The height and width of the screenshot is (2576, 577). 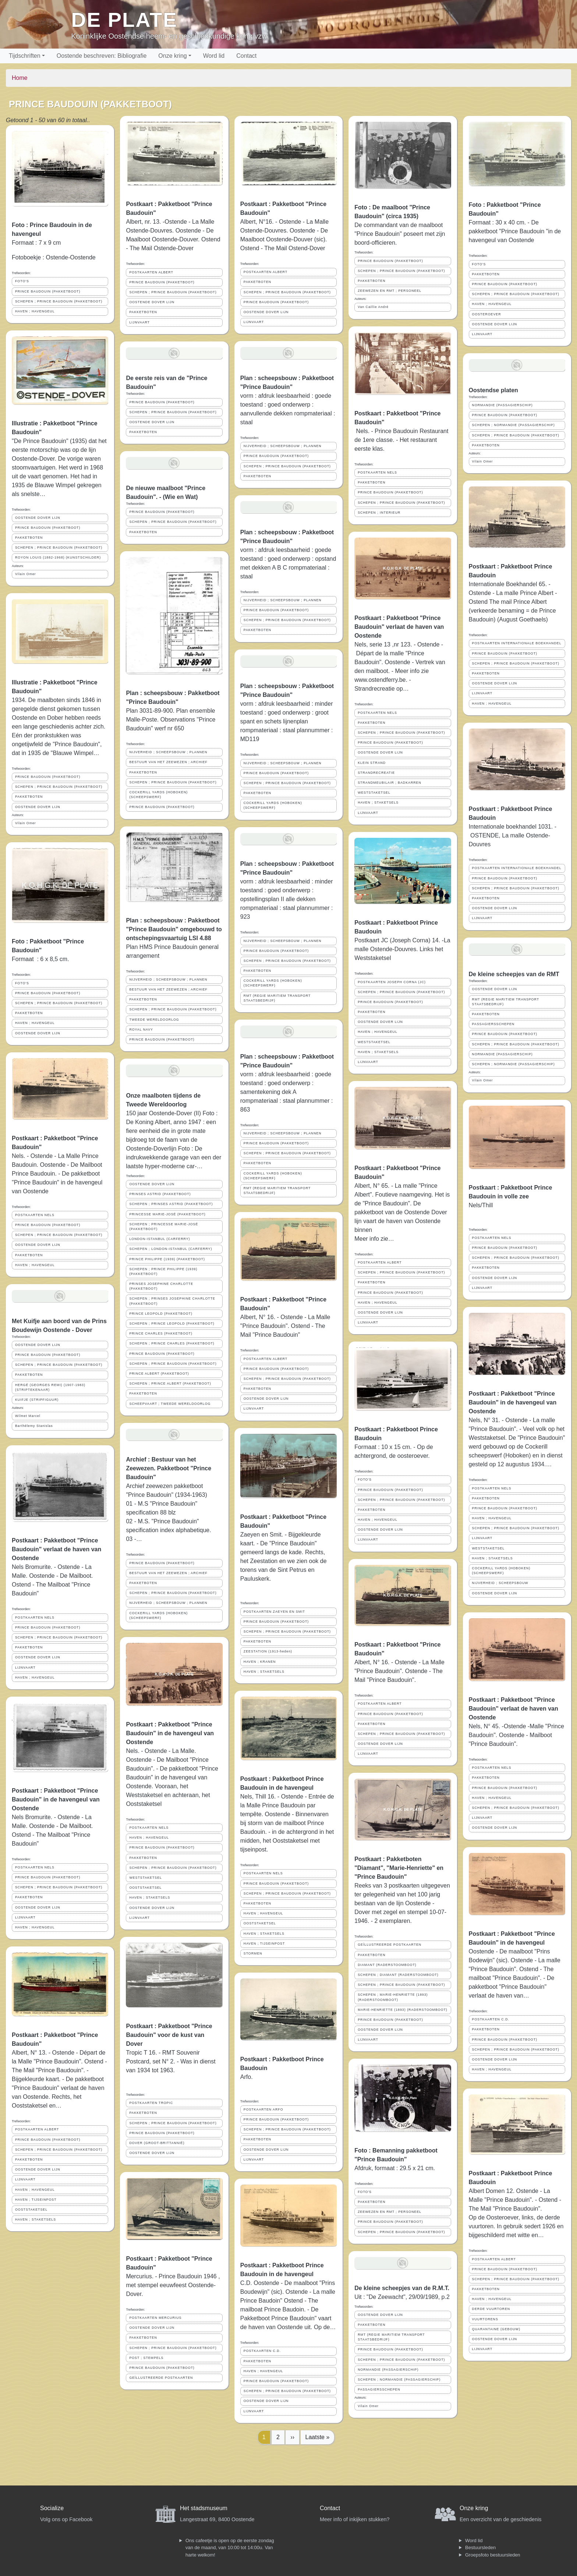 I want to click on STRANDMEUBILAIR ; BADKARREN, so click(x=389, y=782).